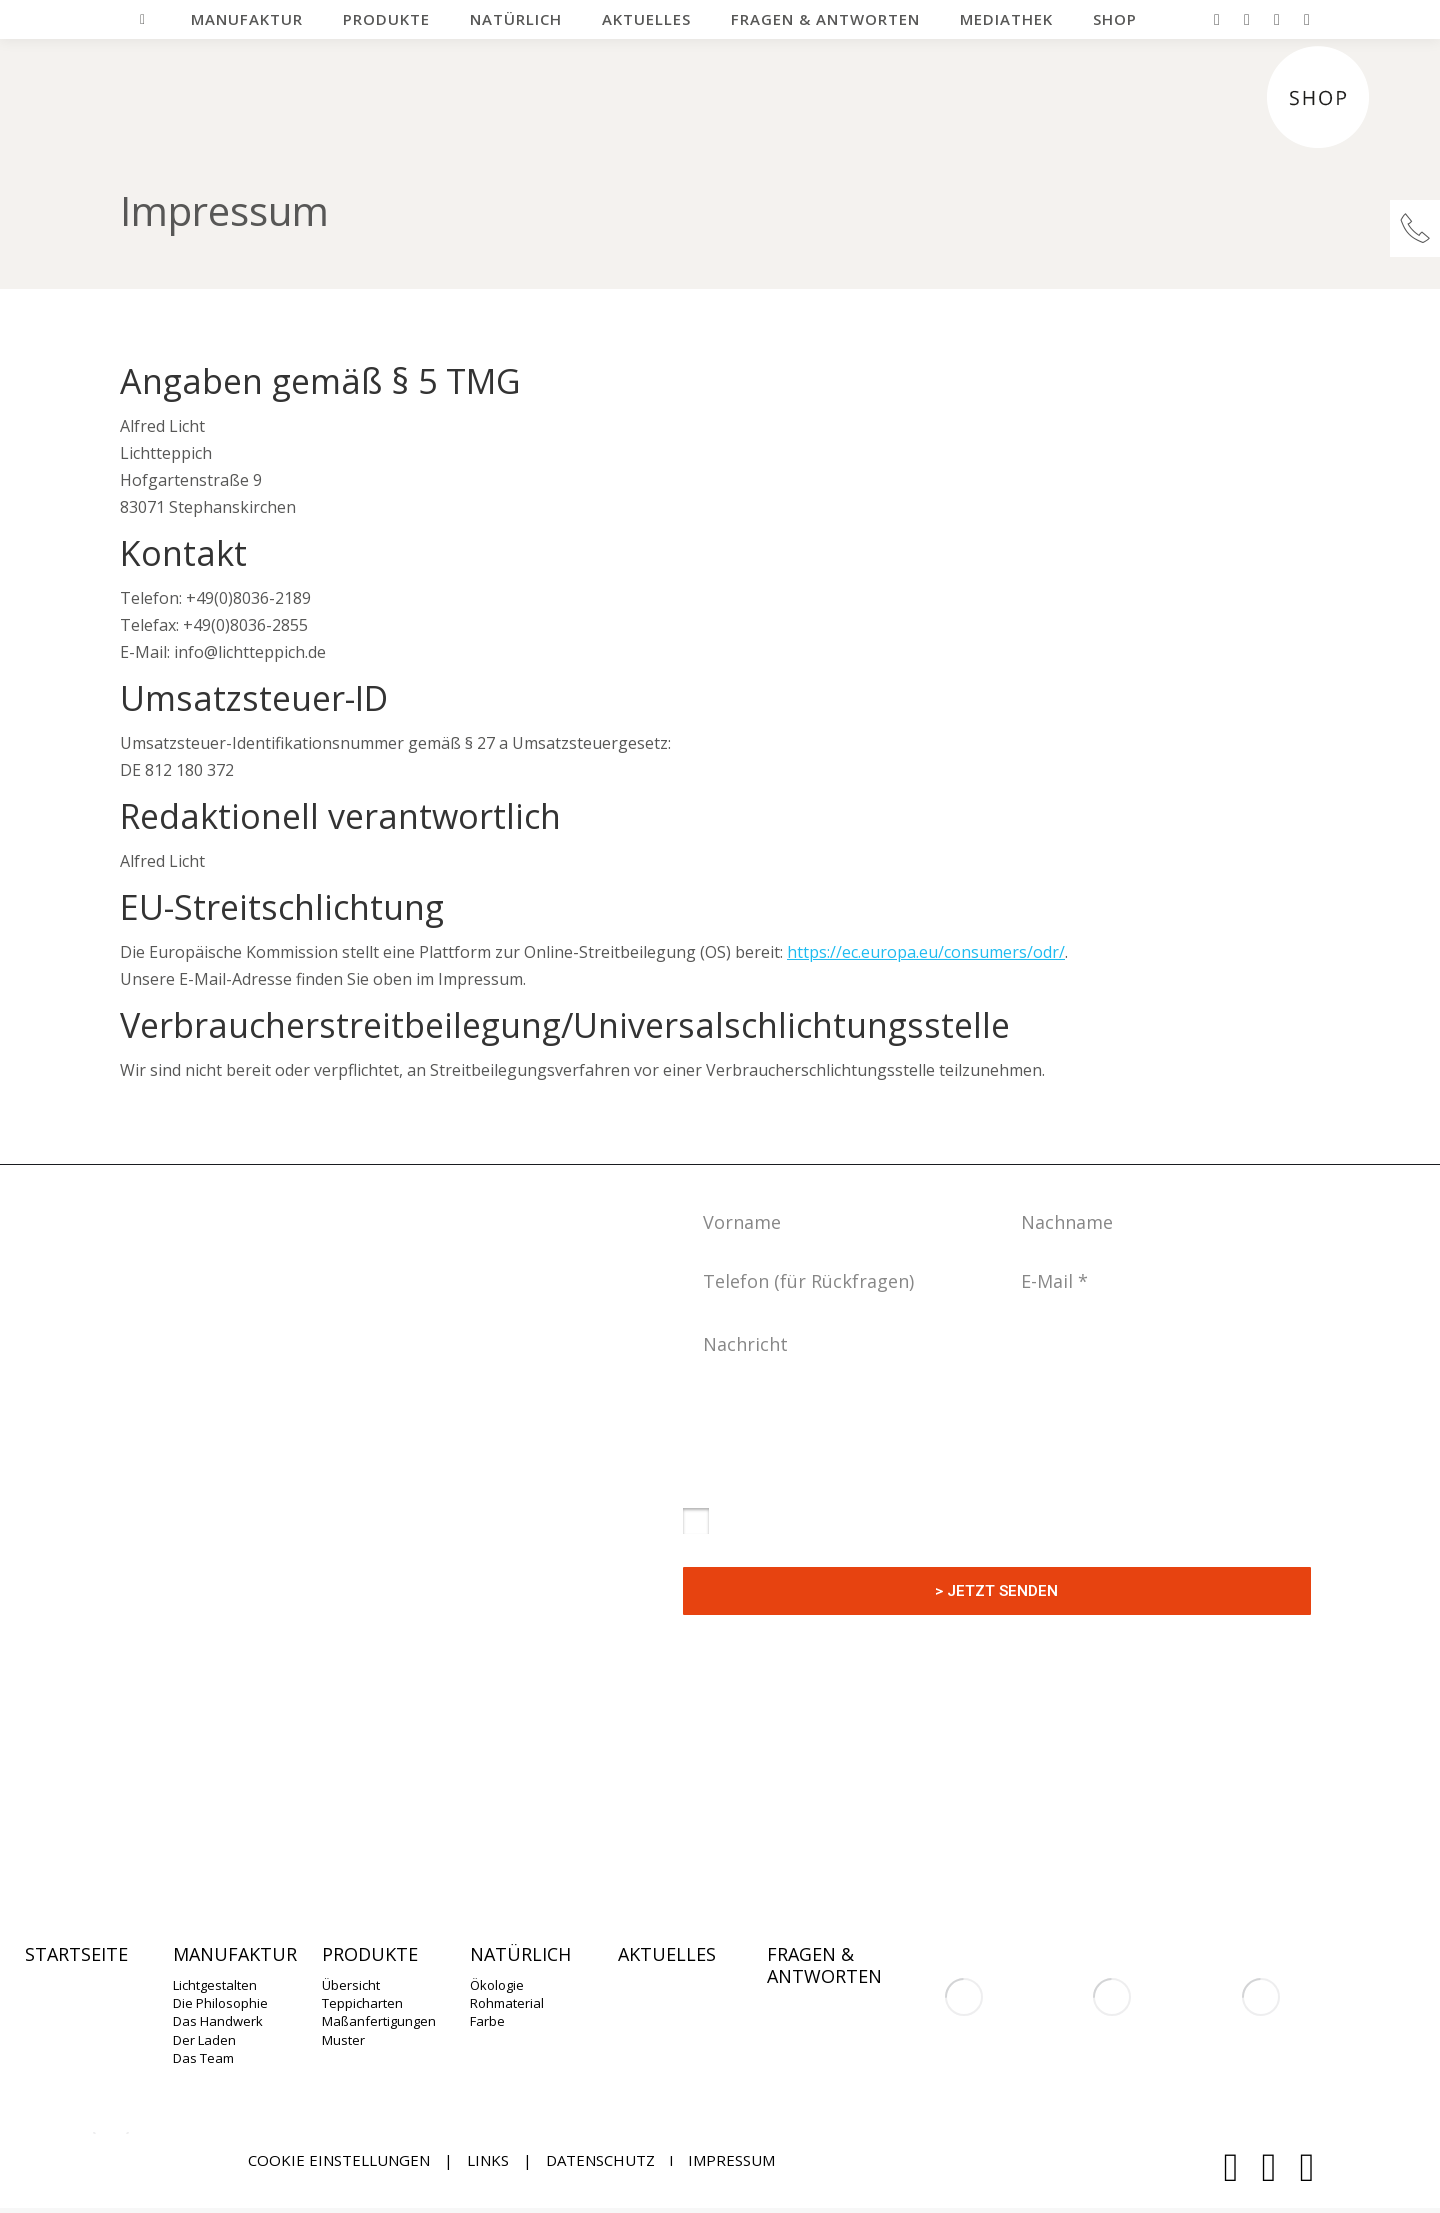 This screenshot has height=2213, width=1440. What do you see at coordinates (487, 2021) in the screenshot?
I see `Farbe` at bounding box center [487, 2021].